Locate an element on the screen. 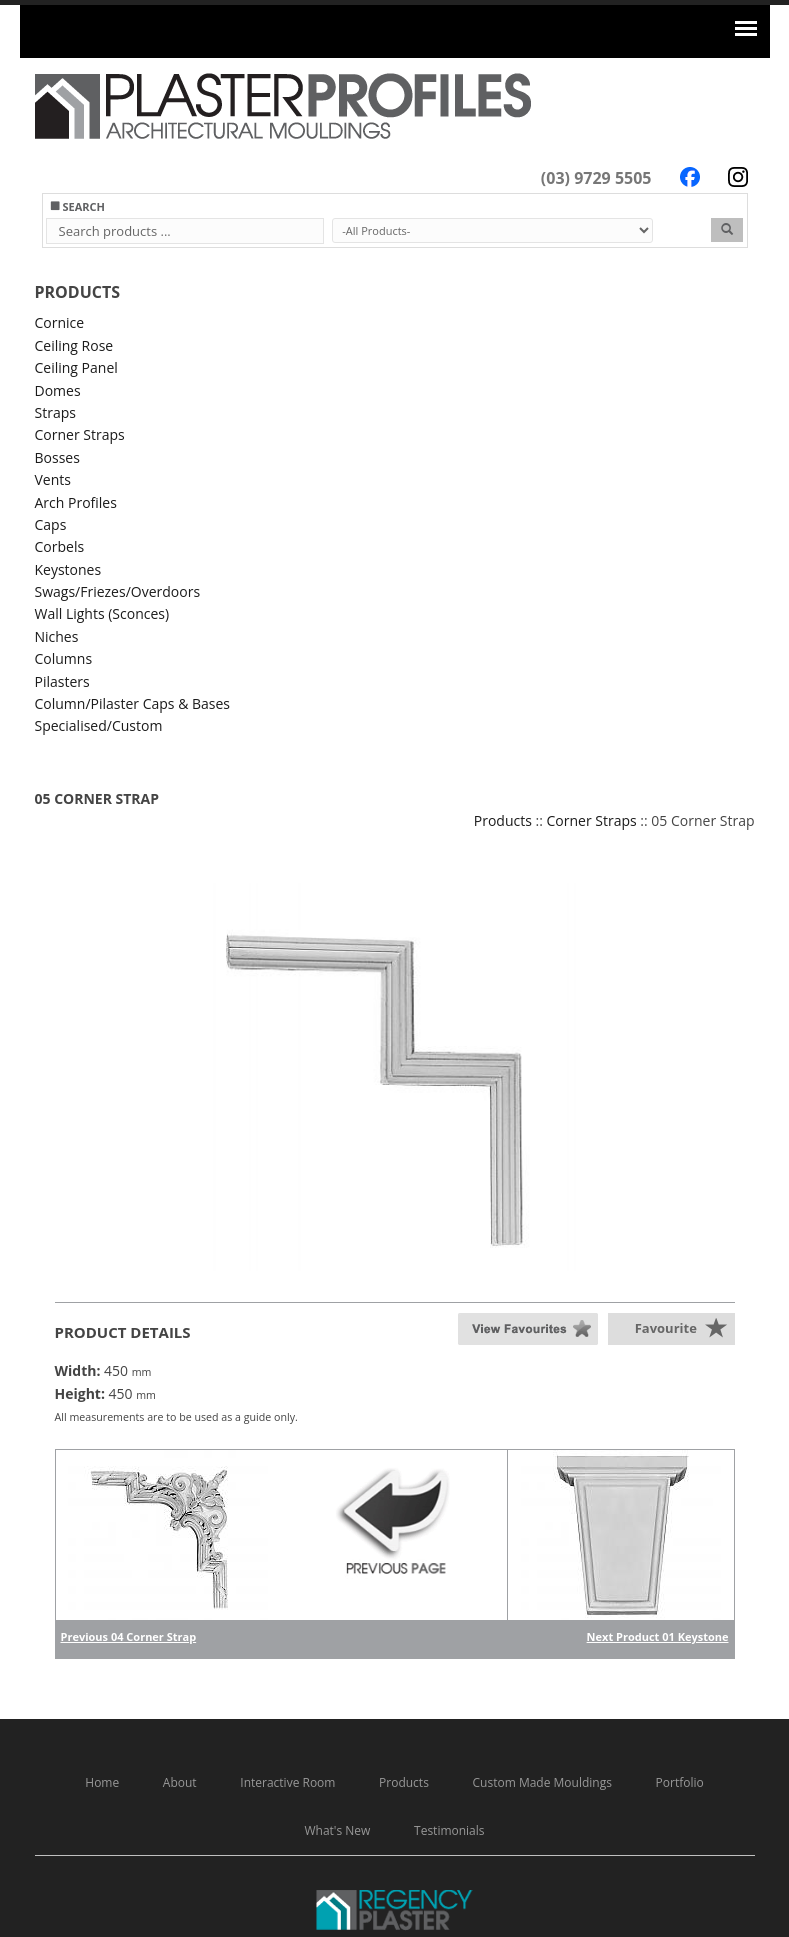 The width and height of the screenshot is (789, 1937). Swags/Friezes/Overdoors is located at coordinates (118, 591).